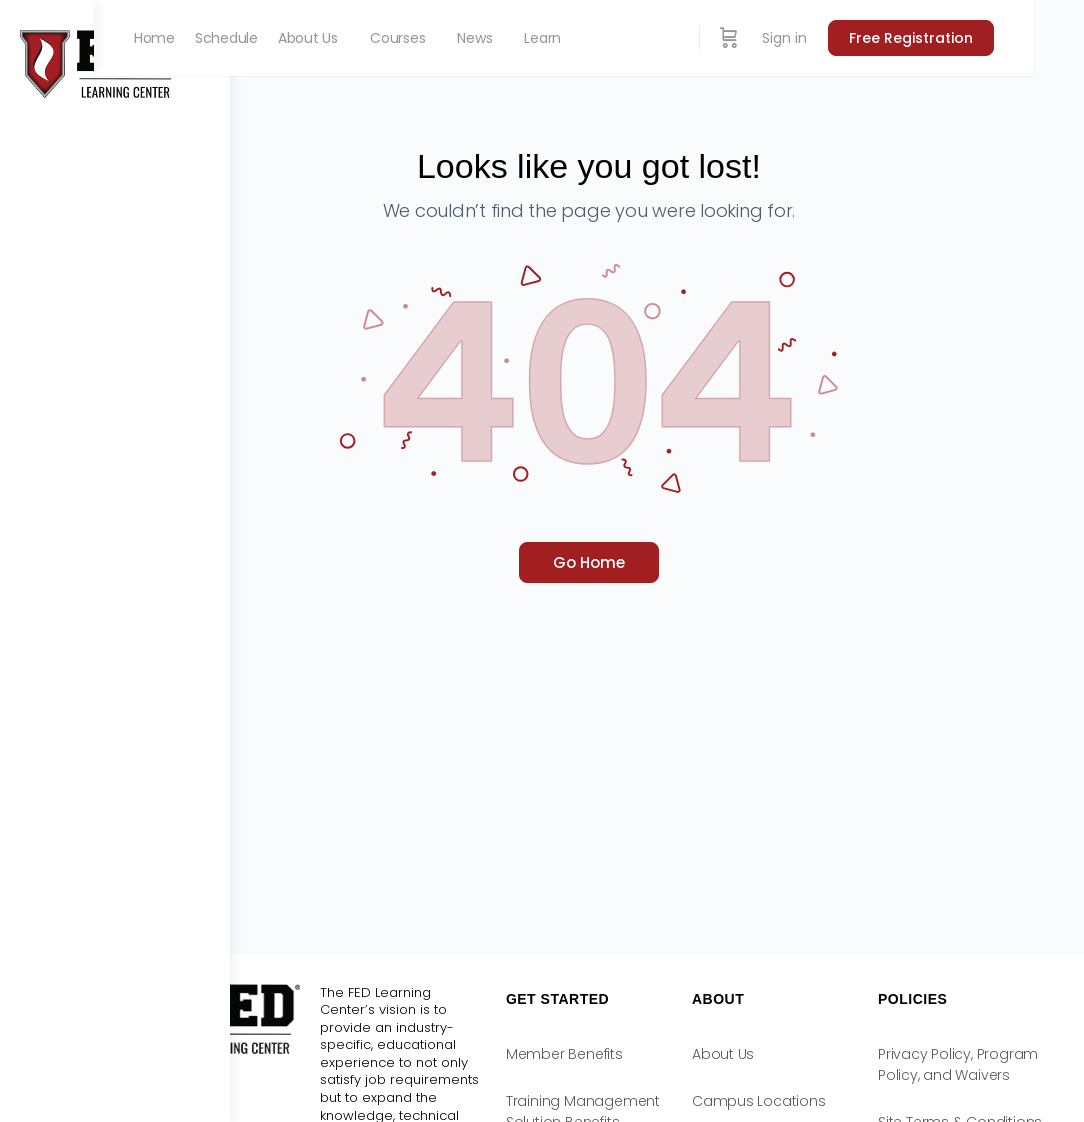 The image size is (1084, 1122). I want to click on Member Benefits, so click(646, 1054).